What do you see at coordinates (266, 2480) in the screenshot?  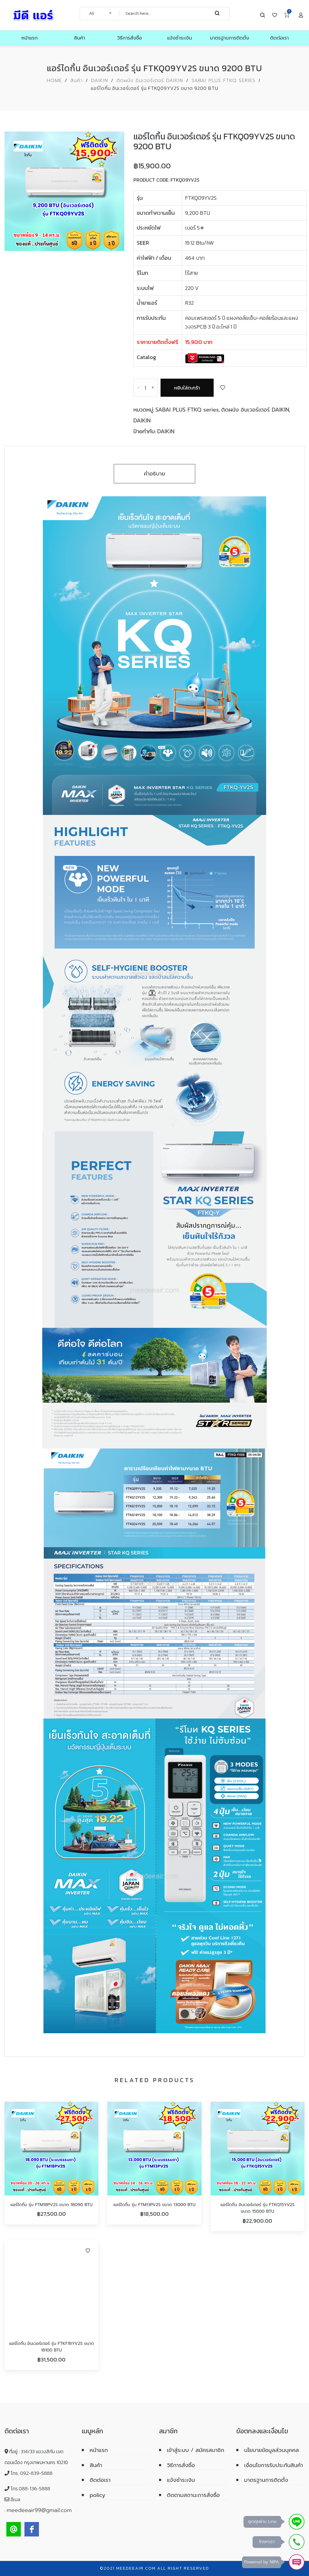 I see `มาตรฐานการติดตั้ง` at bounding box center [266, 2480].